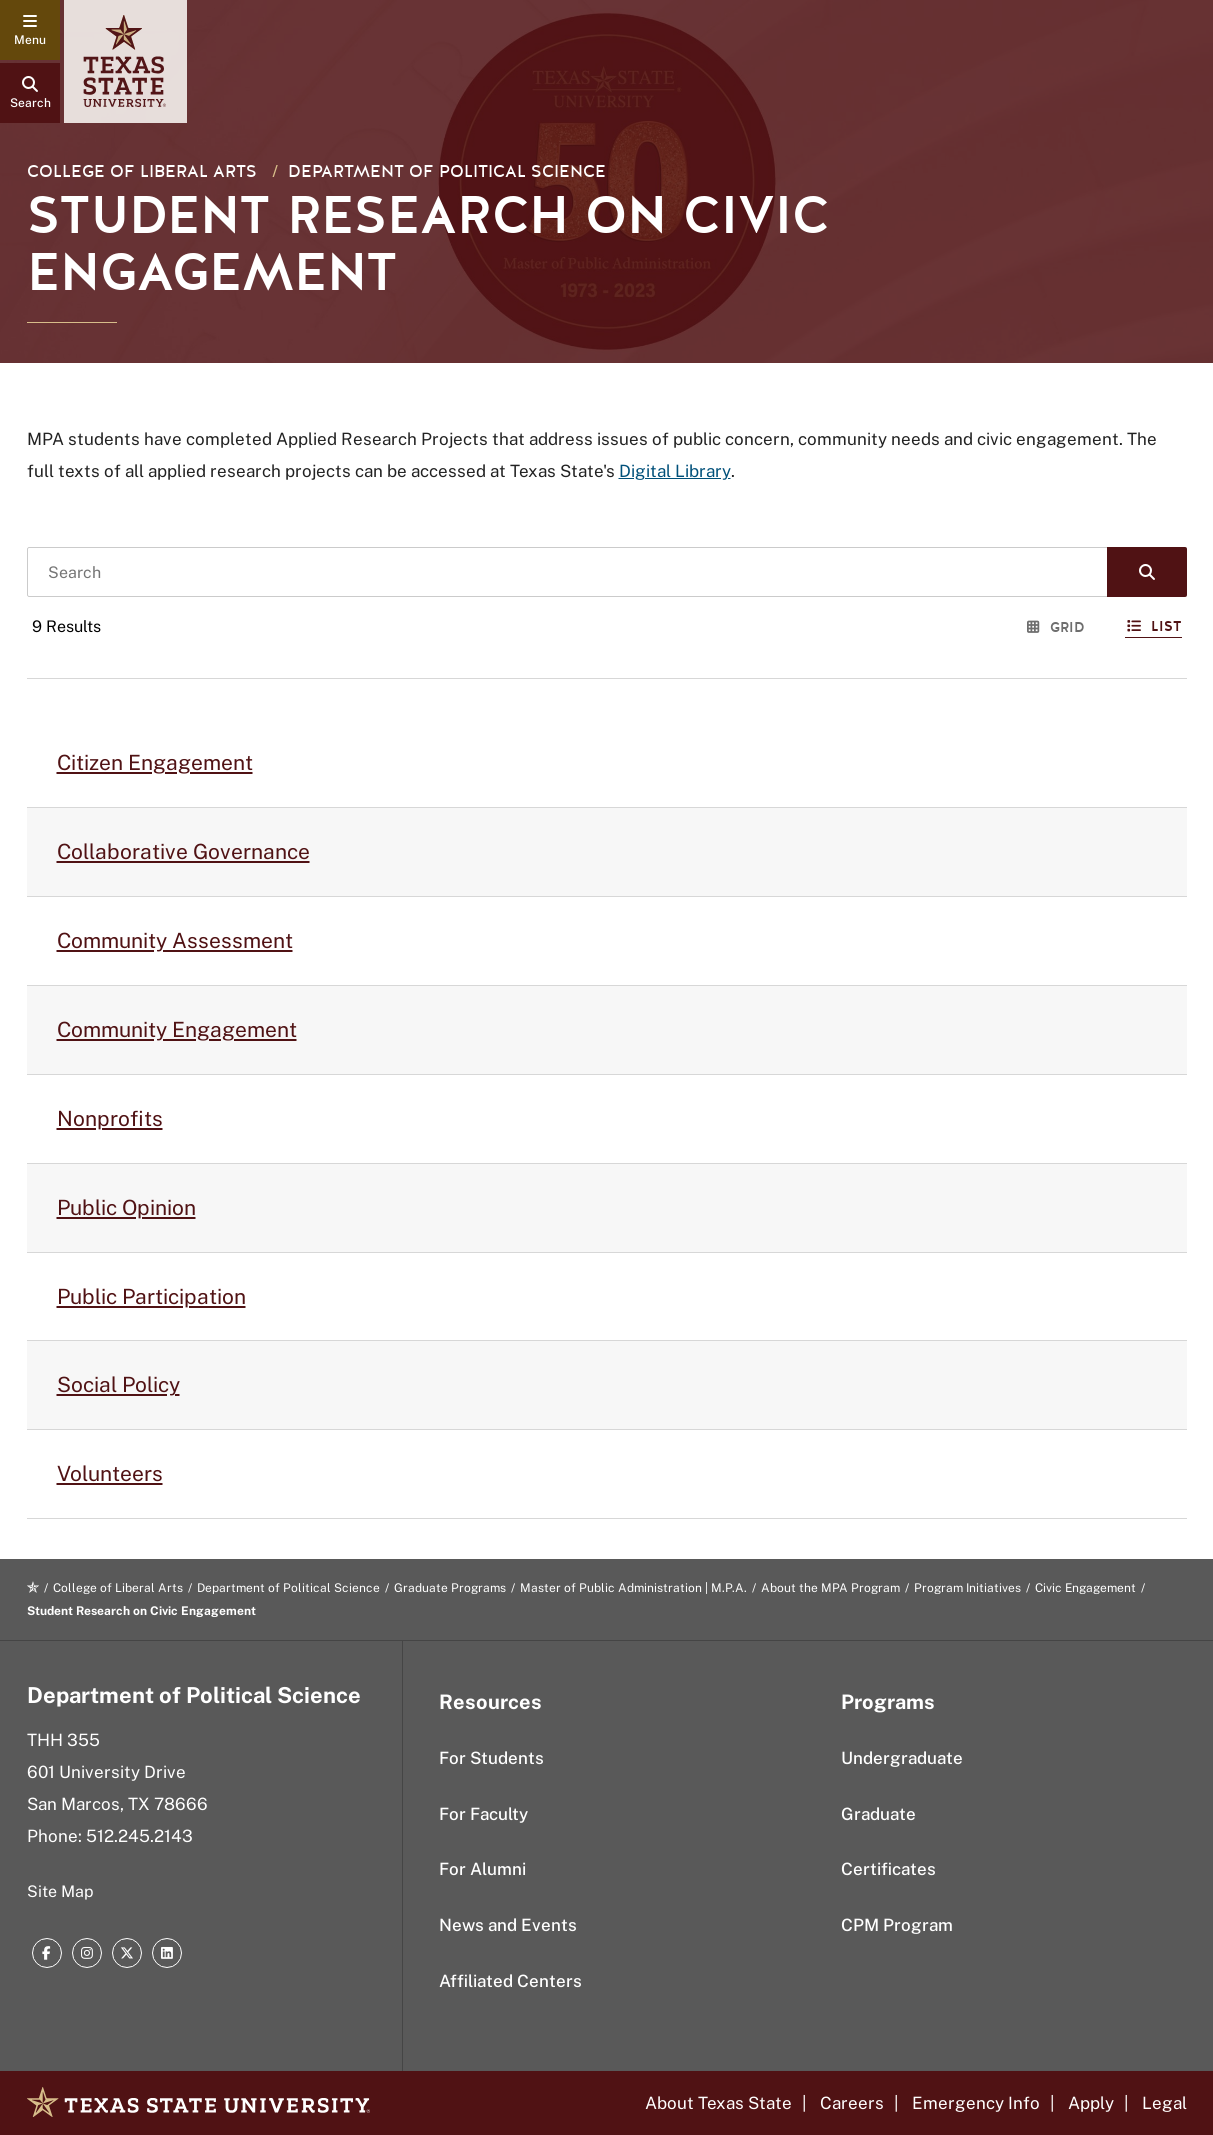  Describe the element at coordinates (633, 1588) in the screenshot. I see `Master of Public Administration | M.P.A.` at that location.